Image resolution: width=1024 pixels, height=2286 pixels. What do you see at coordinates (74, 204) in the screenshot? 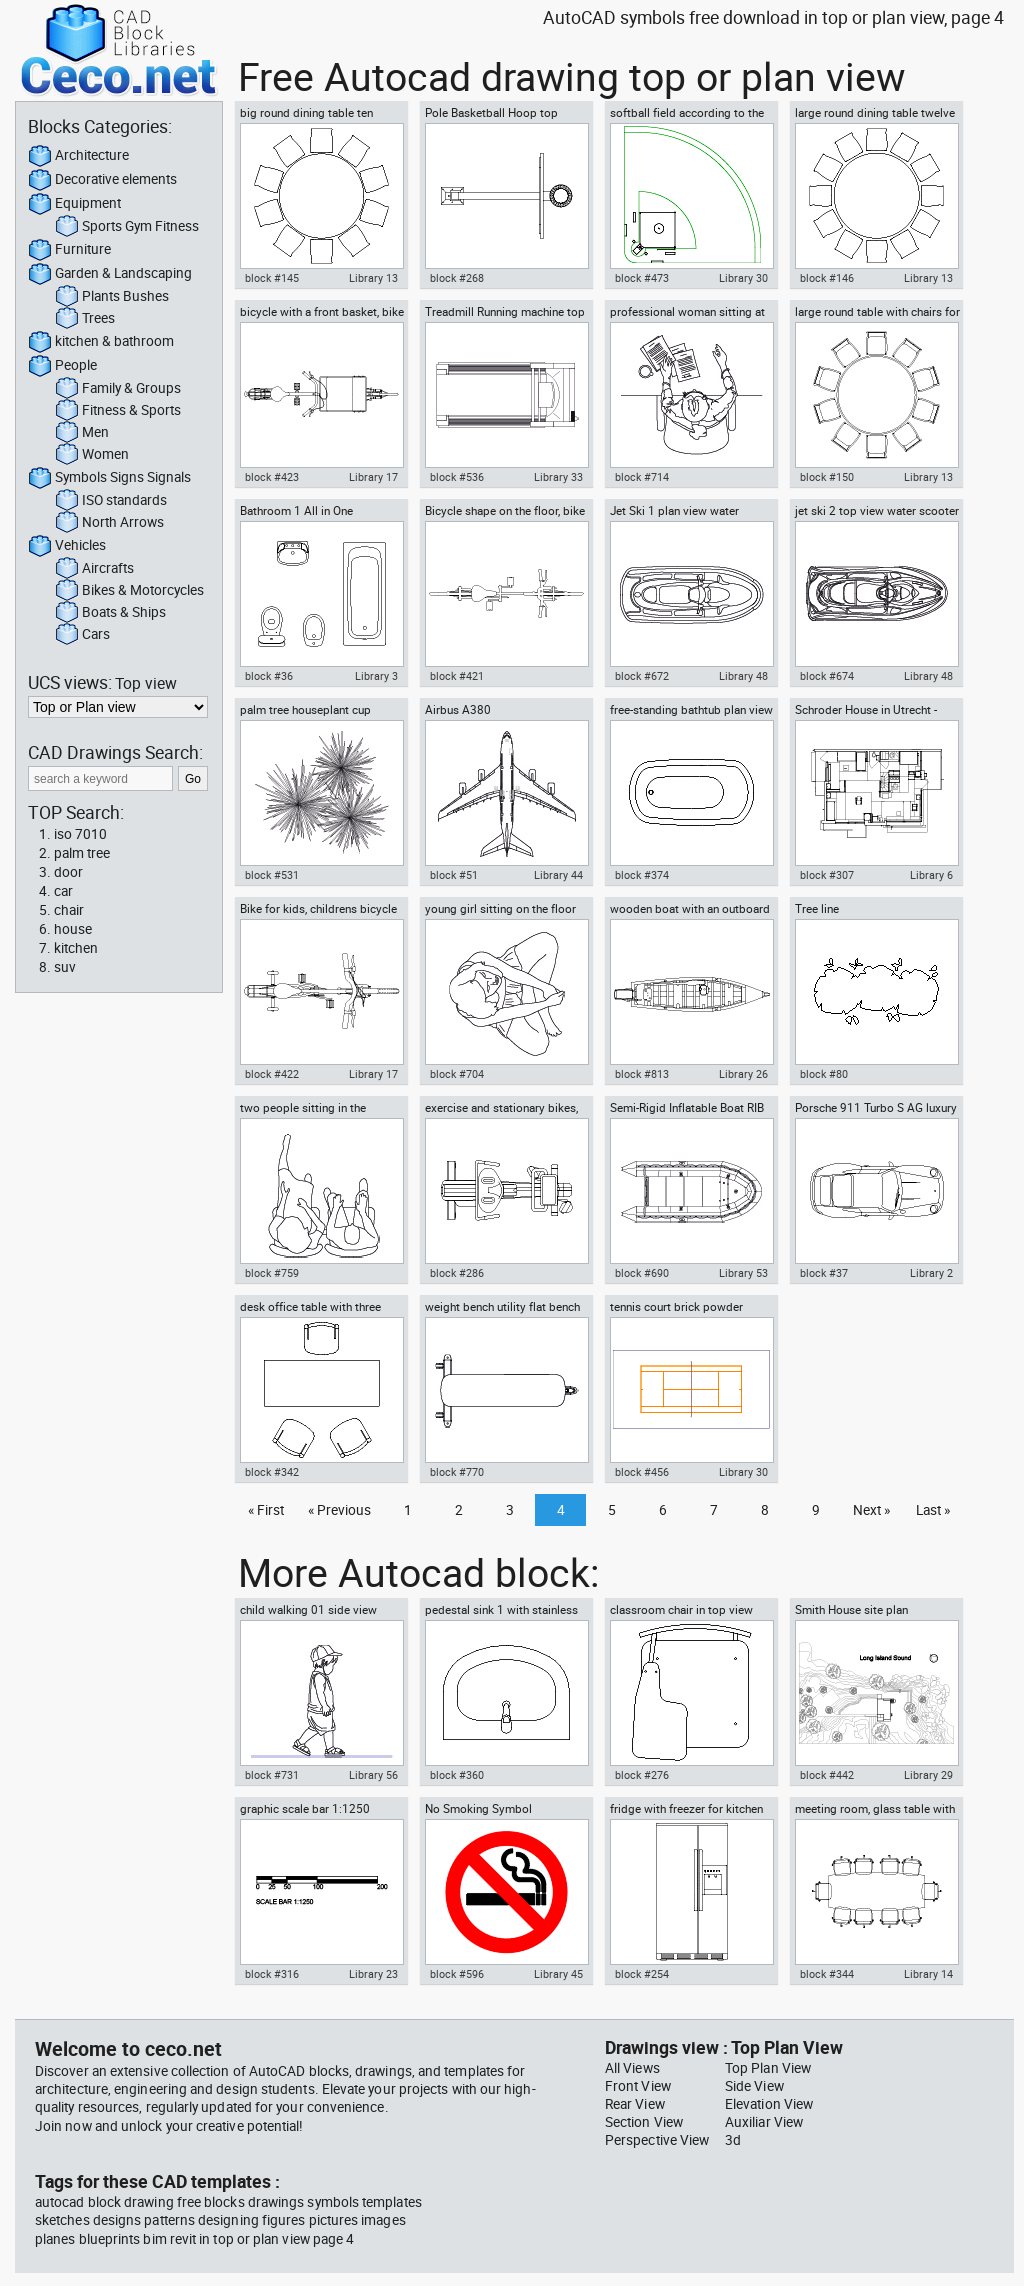
I see `Equipment` at bounding box center [74, 204].